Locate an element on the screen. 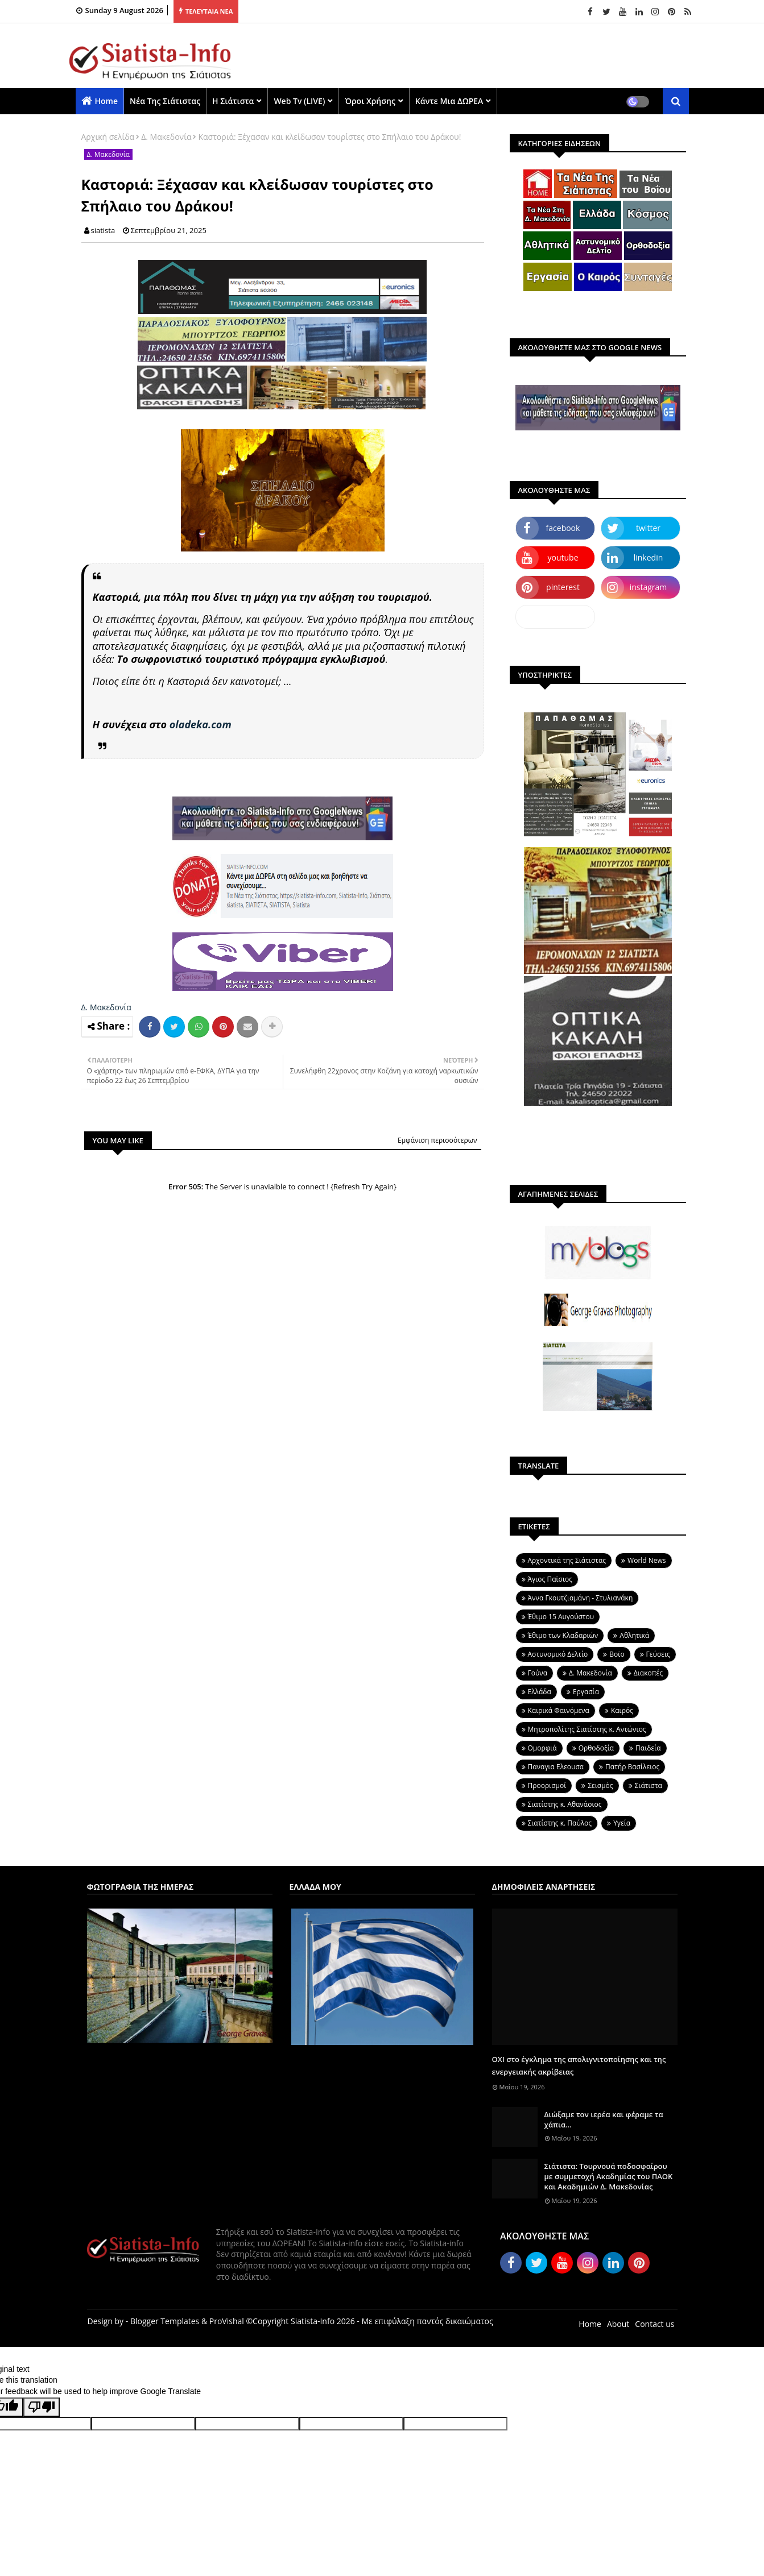  Εμφάνιση περισσότερων is located at coordinates (437, 1140).